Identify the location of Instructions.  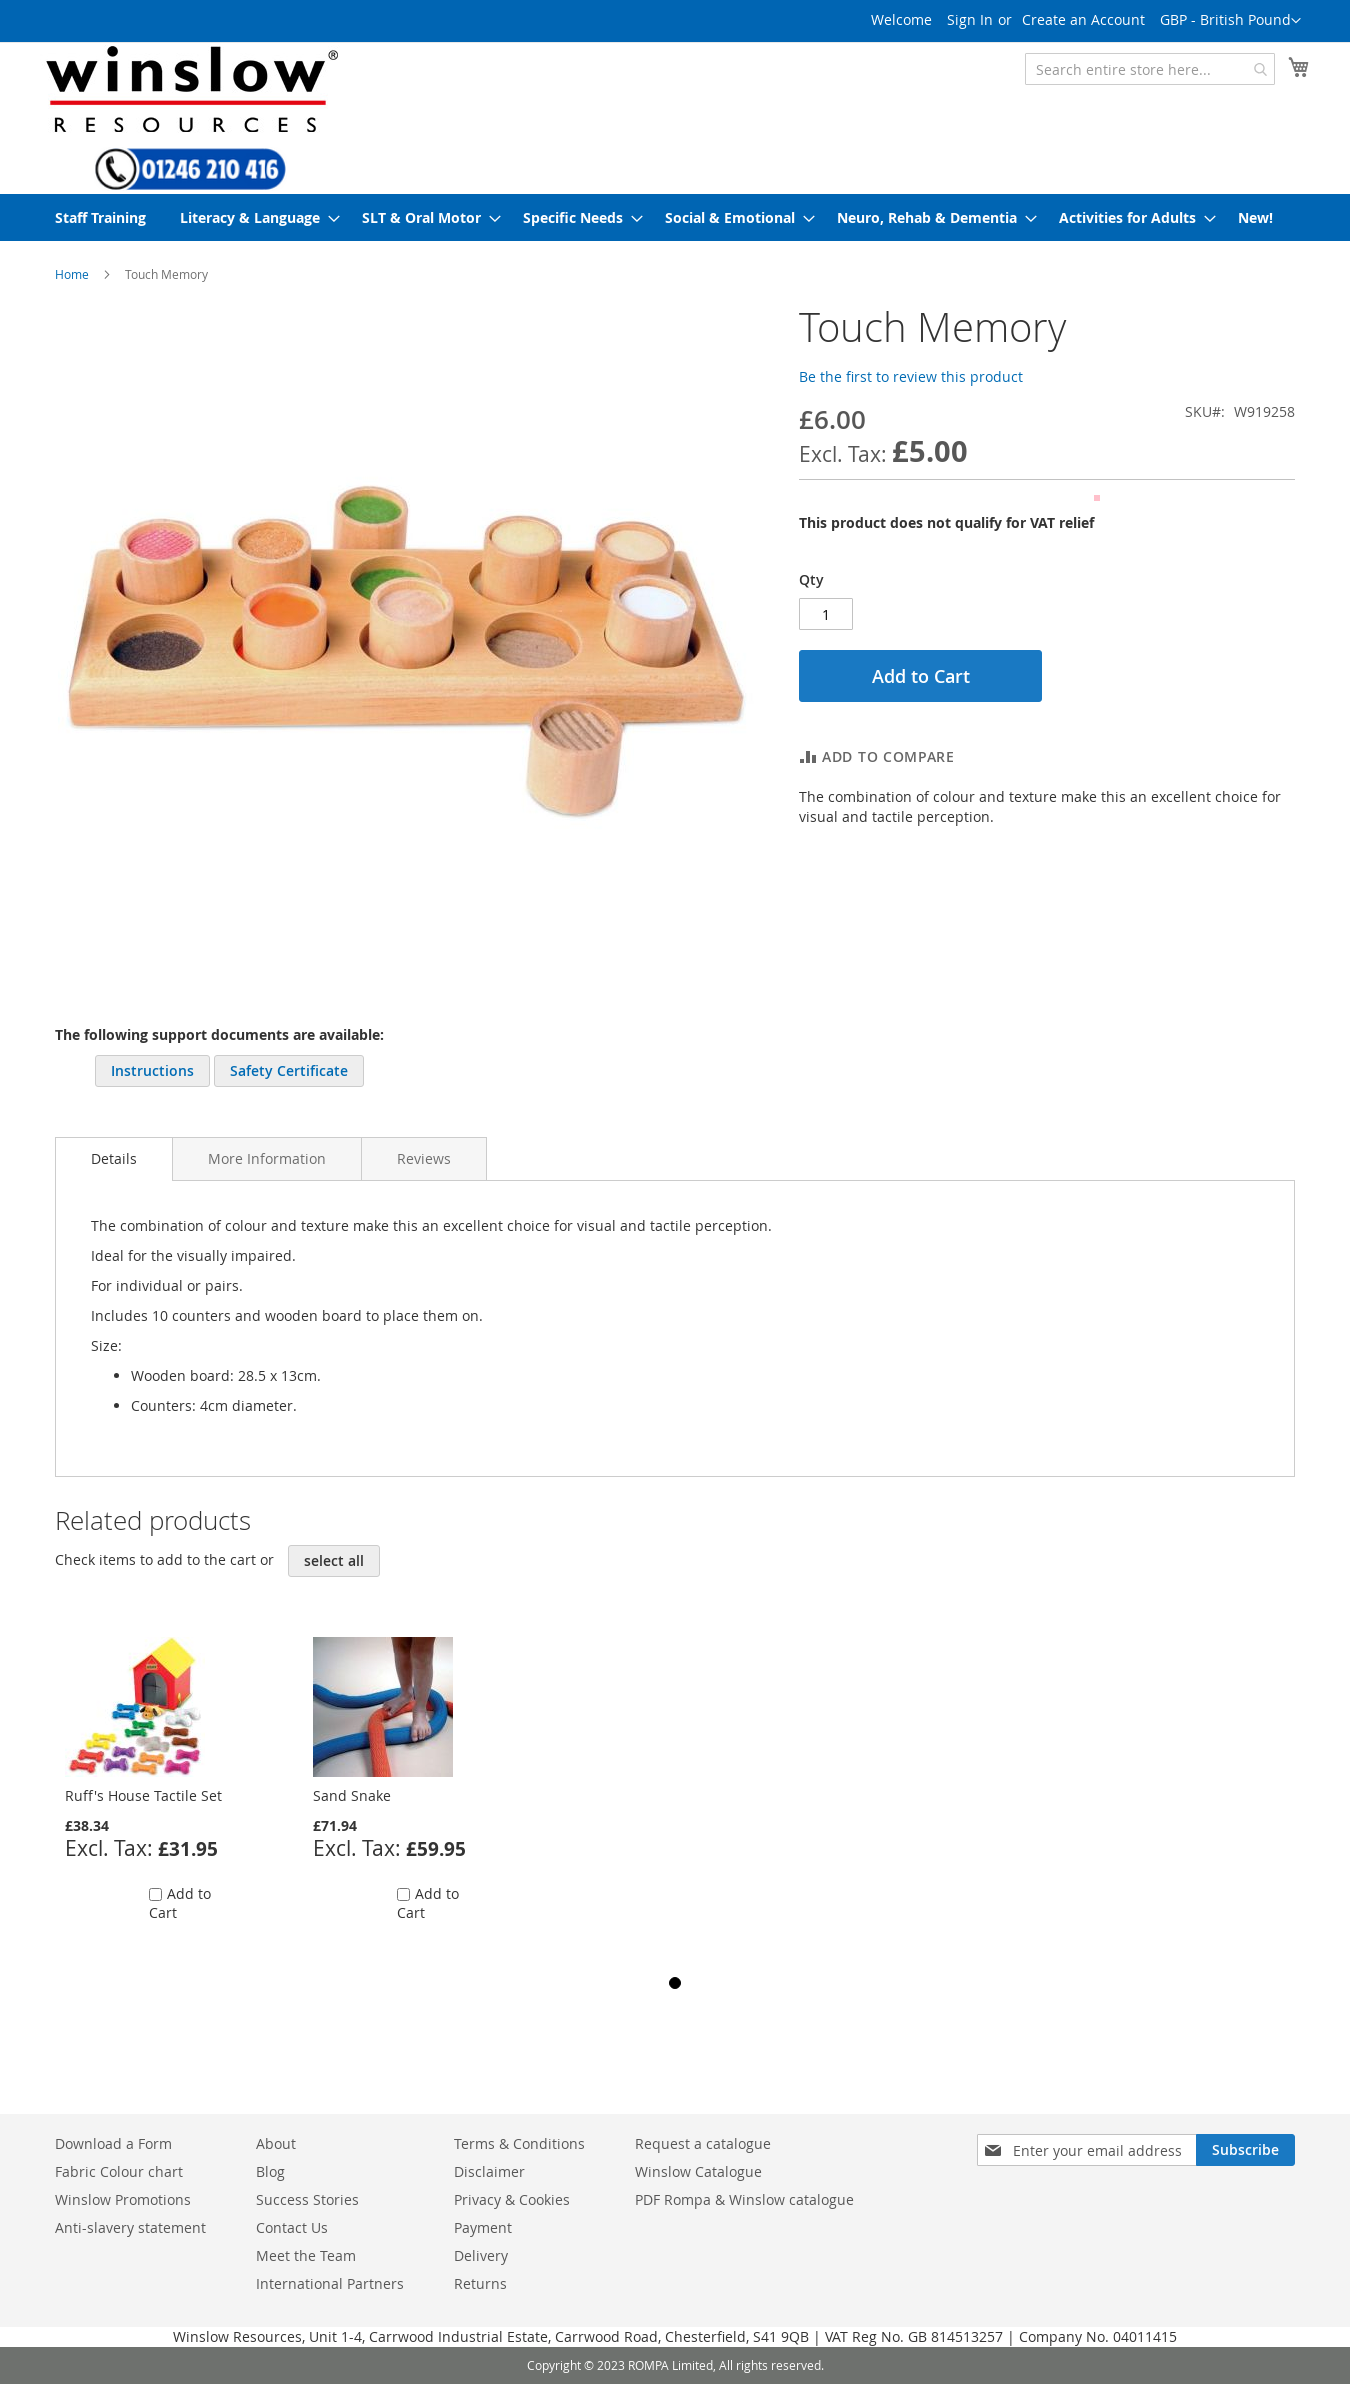
(152, 1070).